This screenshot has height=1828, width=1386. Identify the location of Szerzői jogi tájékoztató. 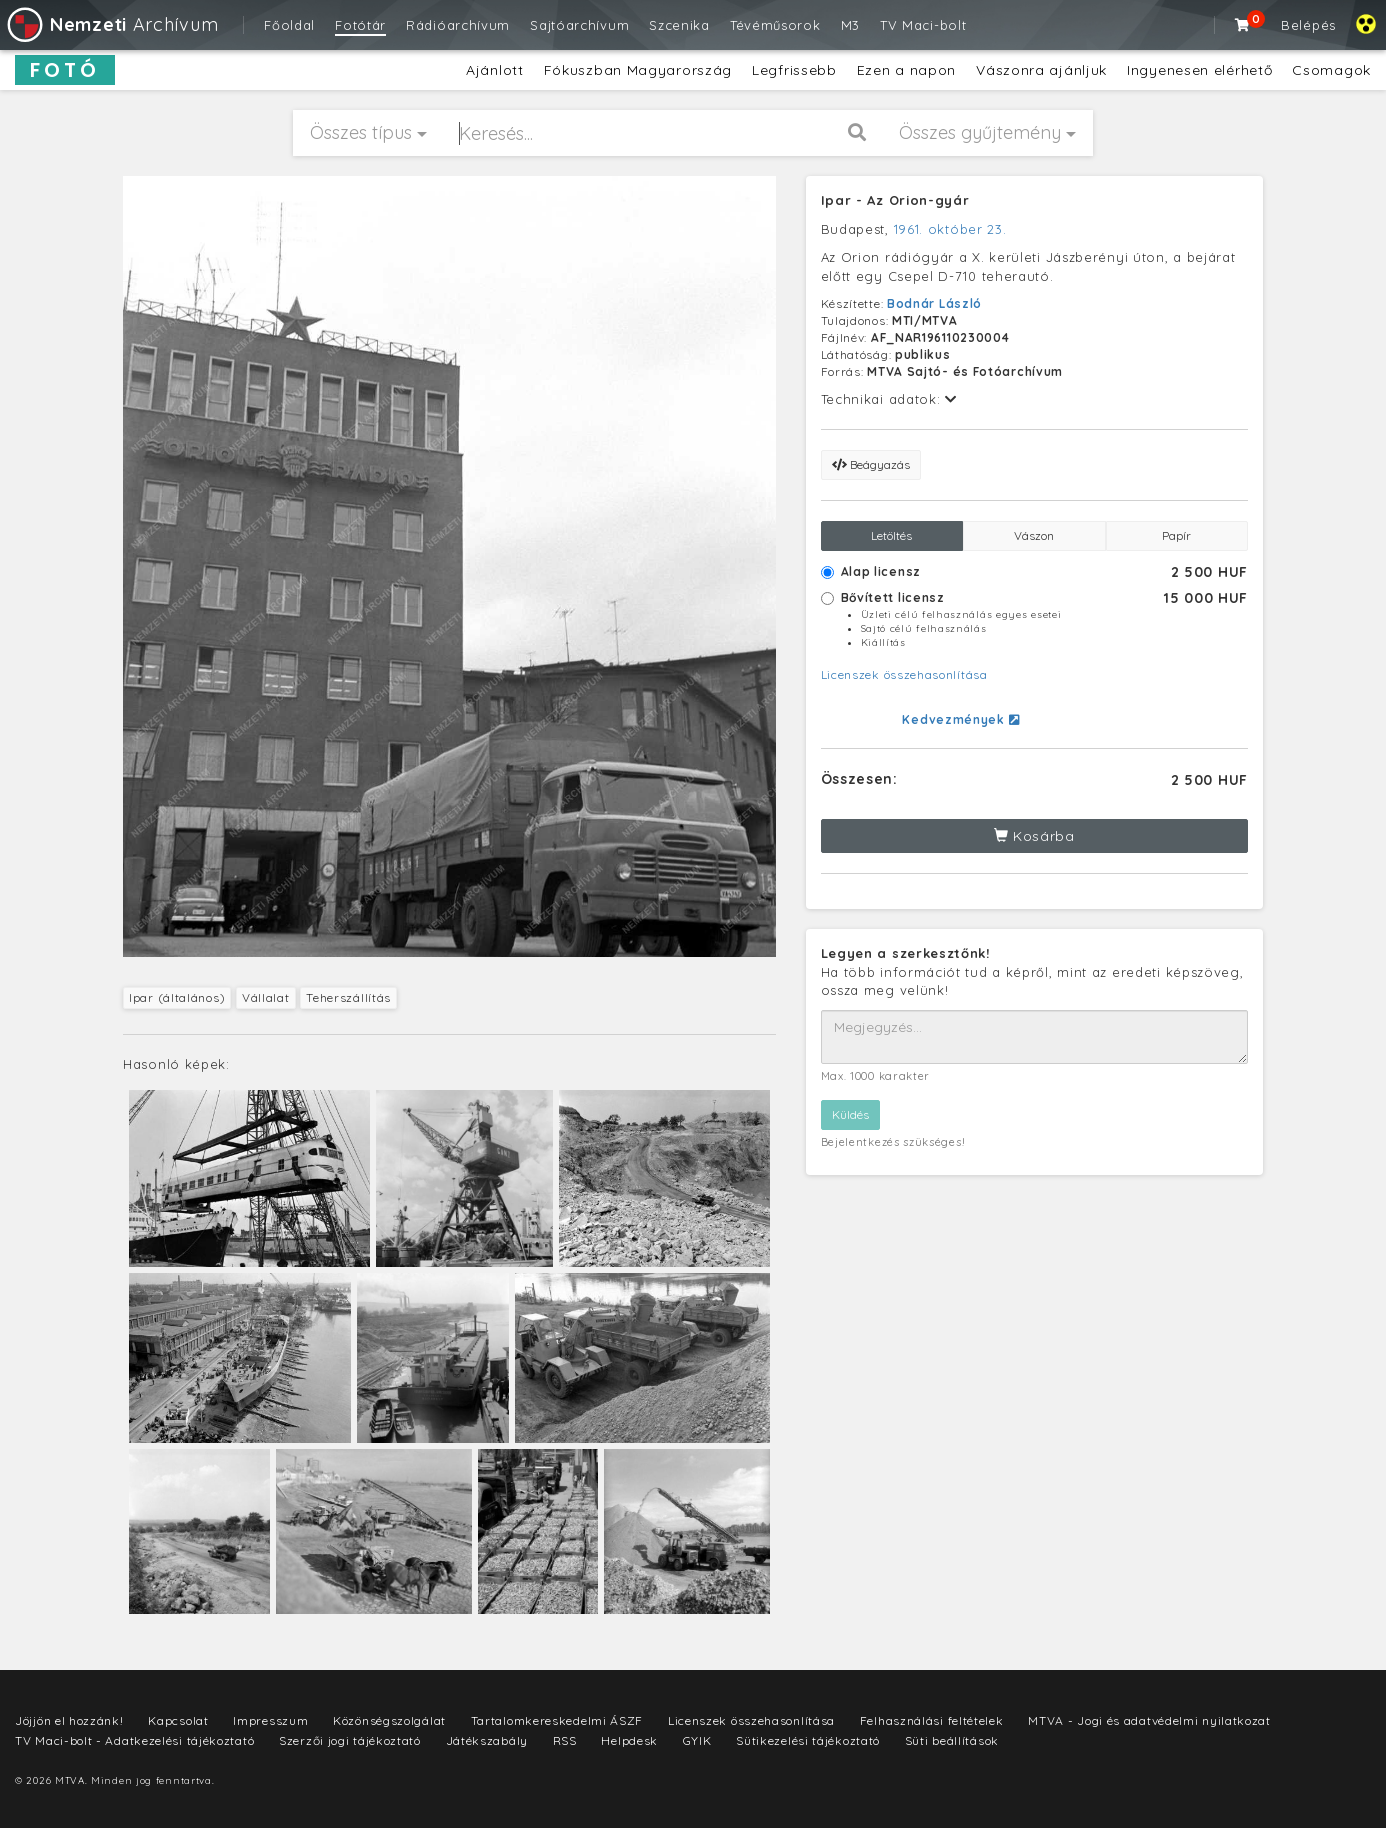
(350, 1740).